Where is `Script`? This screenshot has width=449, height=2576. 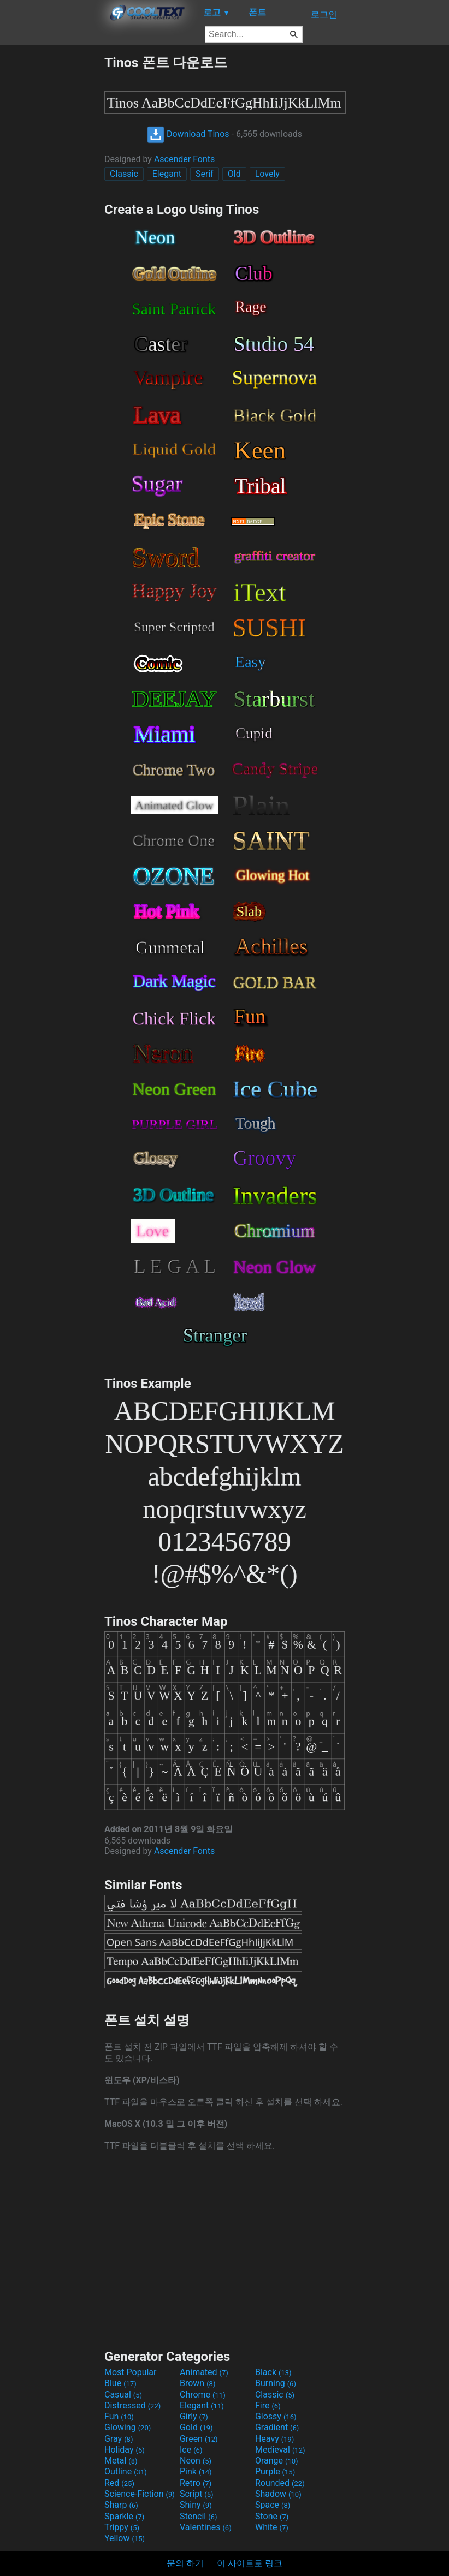
Script is located at coordinates (197, 2494).